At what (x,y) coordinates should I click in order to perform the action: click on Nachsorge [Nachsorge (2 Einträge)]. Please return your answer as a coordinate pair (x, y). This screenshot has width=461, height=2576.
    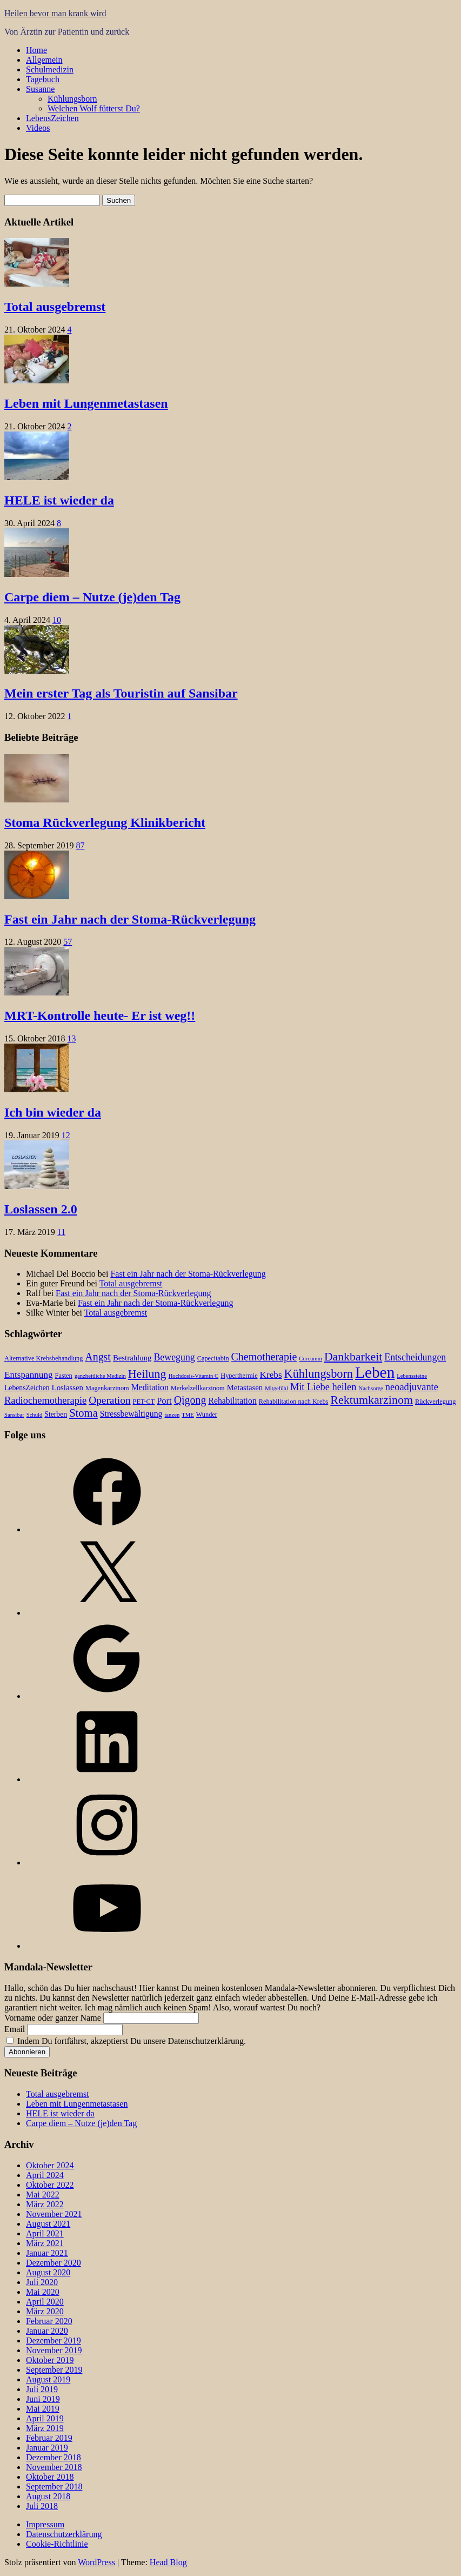
    Looking at the image, I should click on (370, 1388).